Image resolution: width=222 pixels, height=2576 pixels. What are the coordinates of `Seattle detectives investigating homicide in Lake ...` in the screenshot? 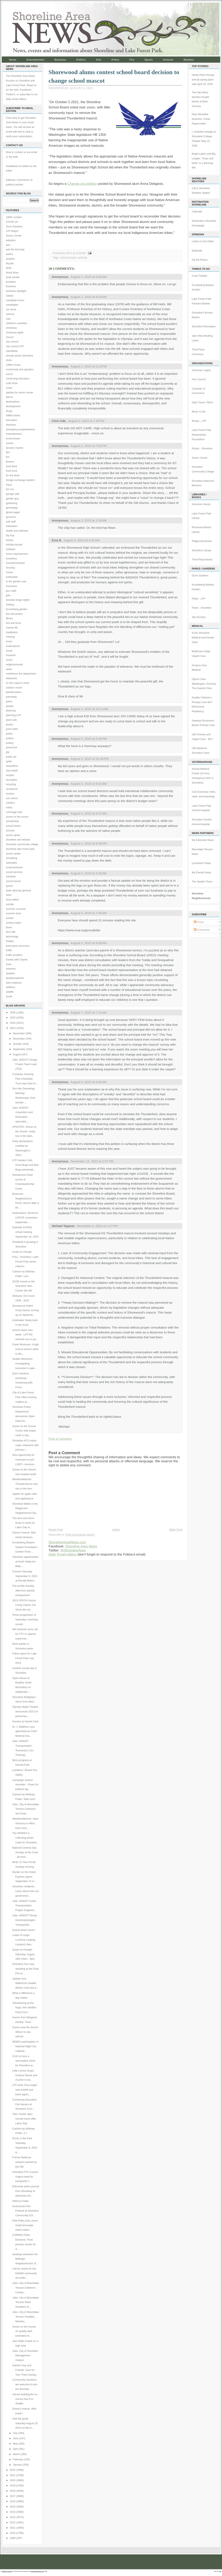 It's located at (25, 1364).